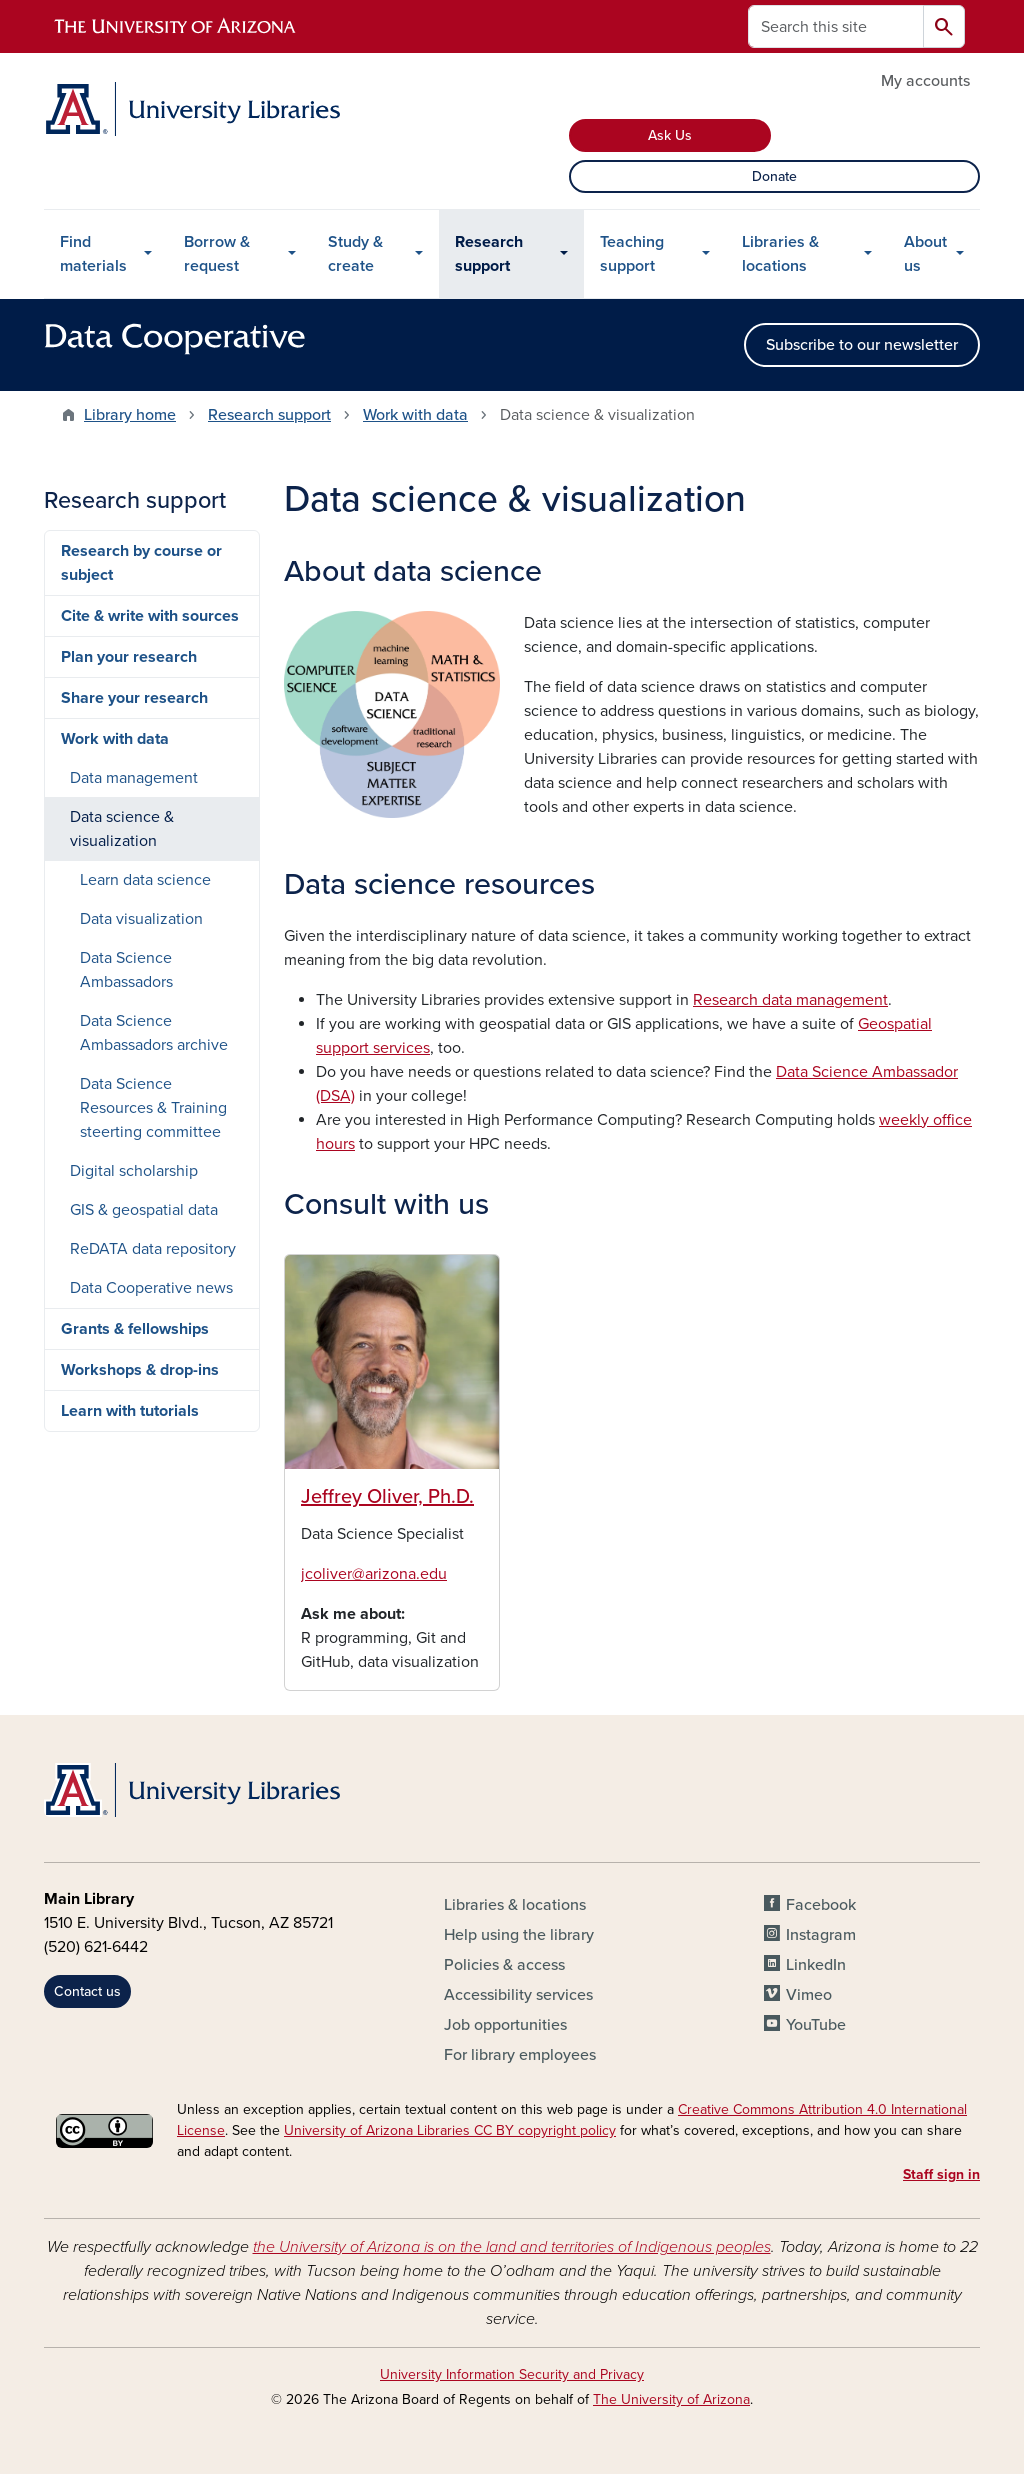 The image size is (1024, 2474). What do you see at coordinates (512, 2247) in the screenshot?
I see `the University of Arizona is on the land and territories of Indigenous peoples` at bounding box center [512, 2247].